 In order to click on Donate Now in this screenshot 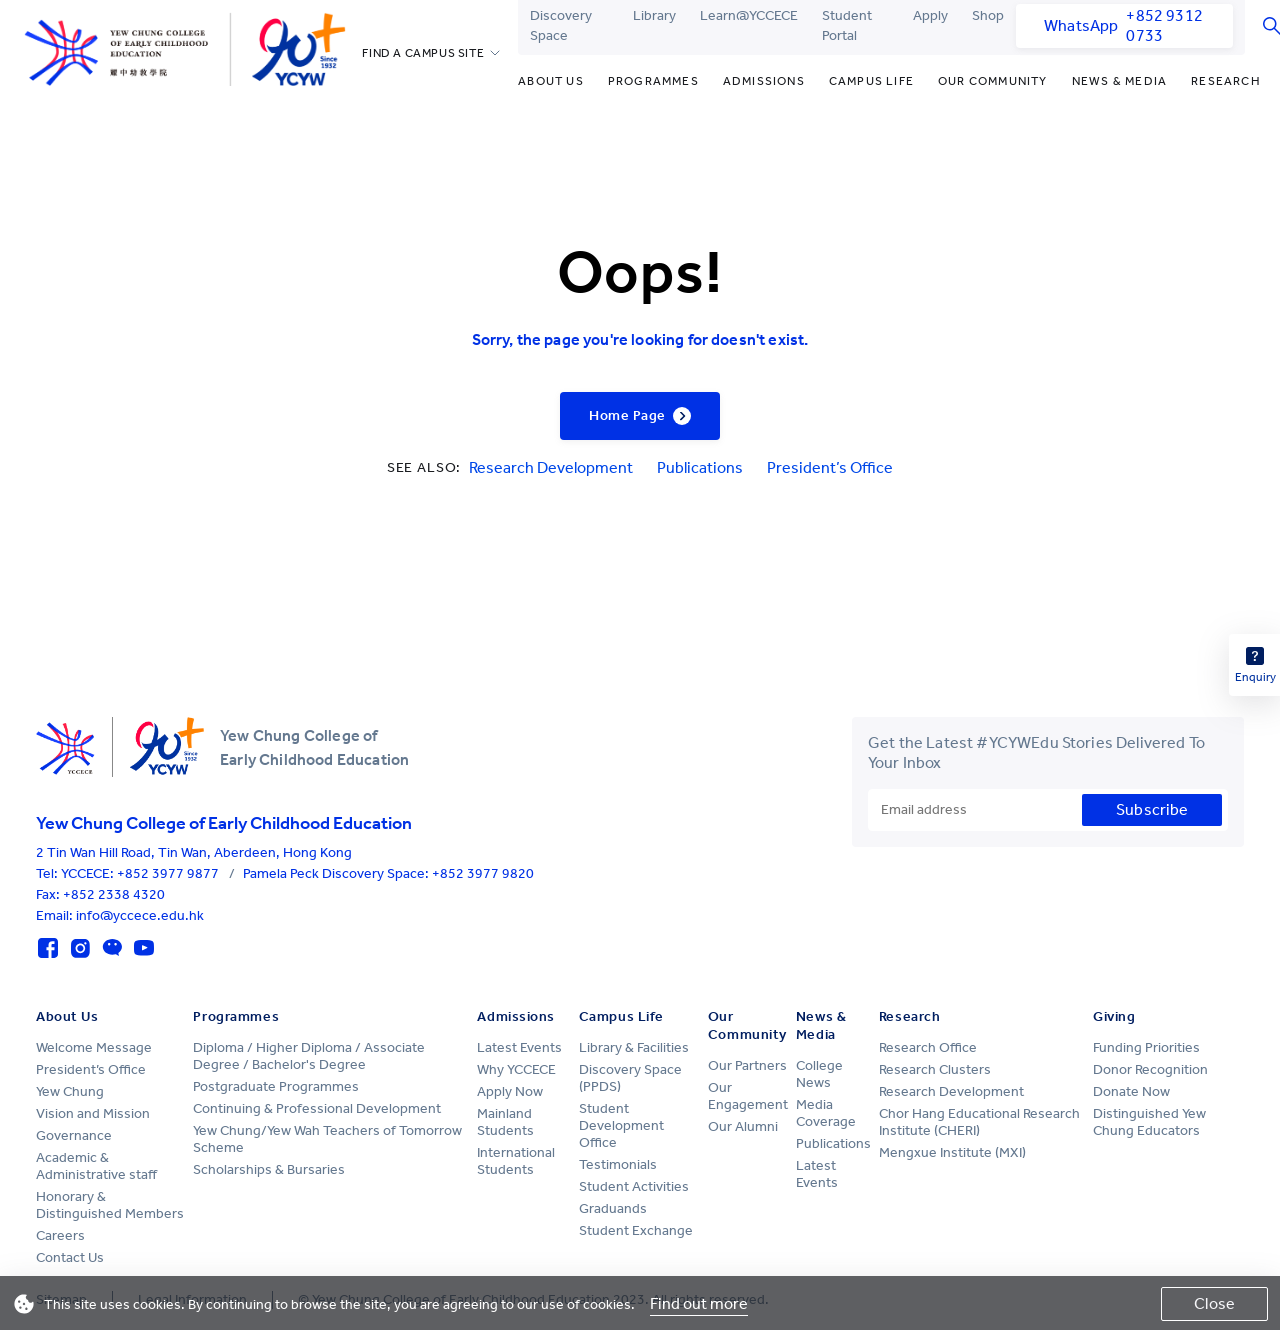, I will do `click(1131, 1091)`.